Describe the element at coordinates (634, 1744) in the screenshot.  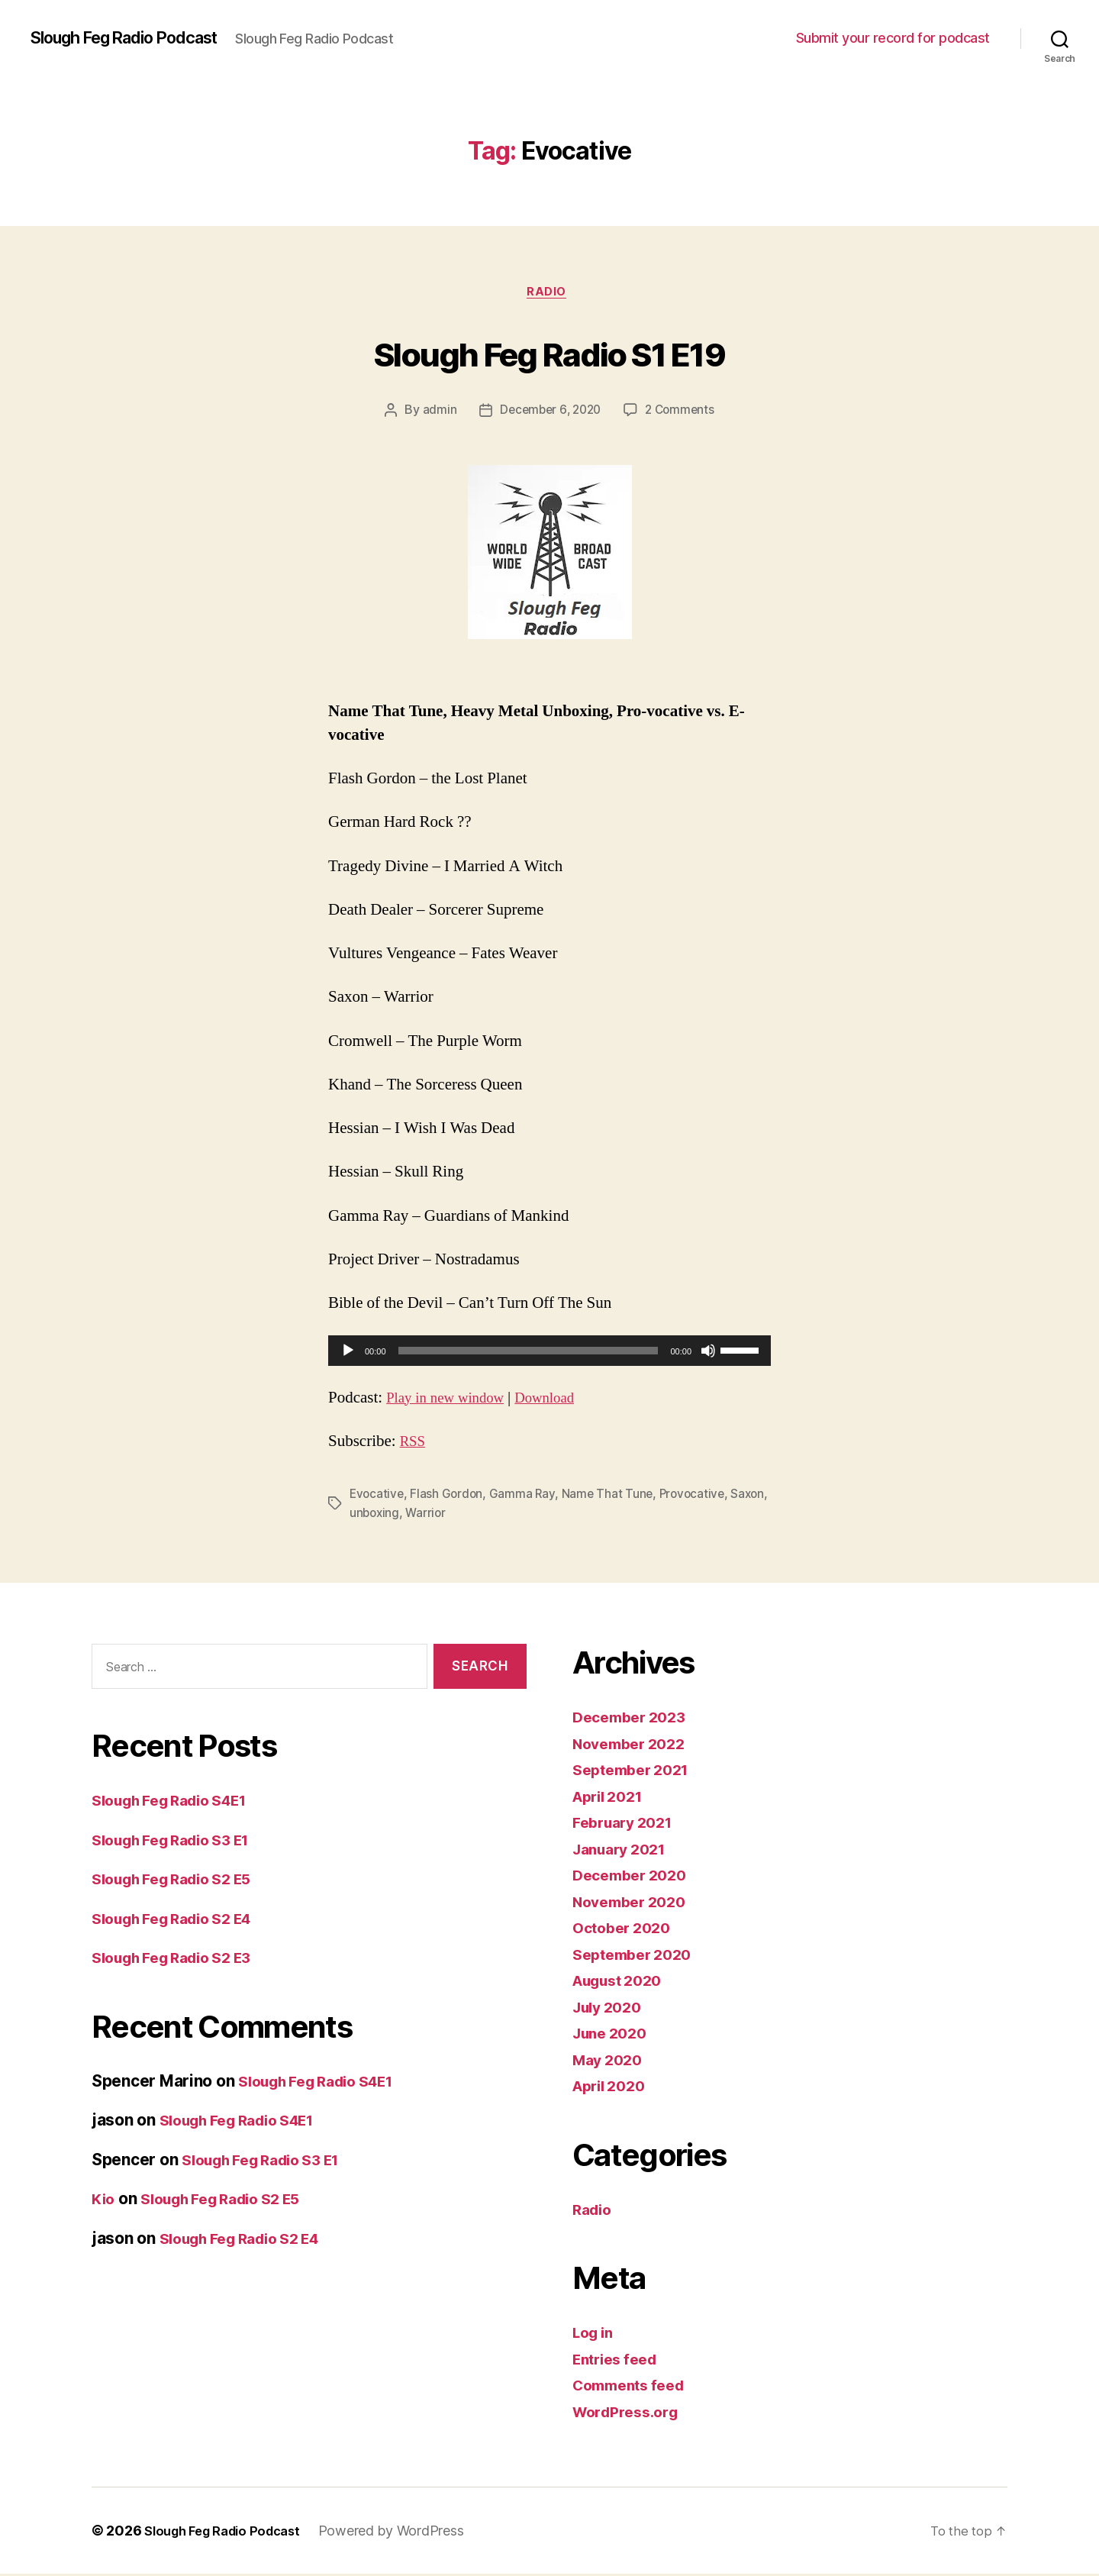
I see `November 2022` at that location.